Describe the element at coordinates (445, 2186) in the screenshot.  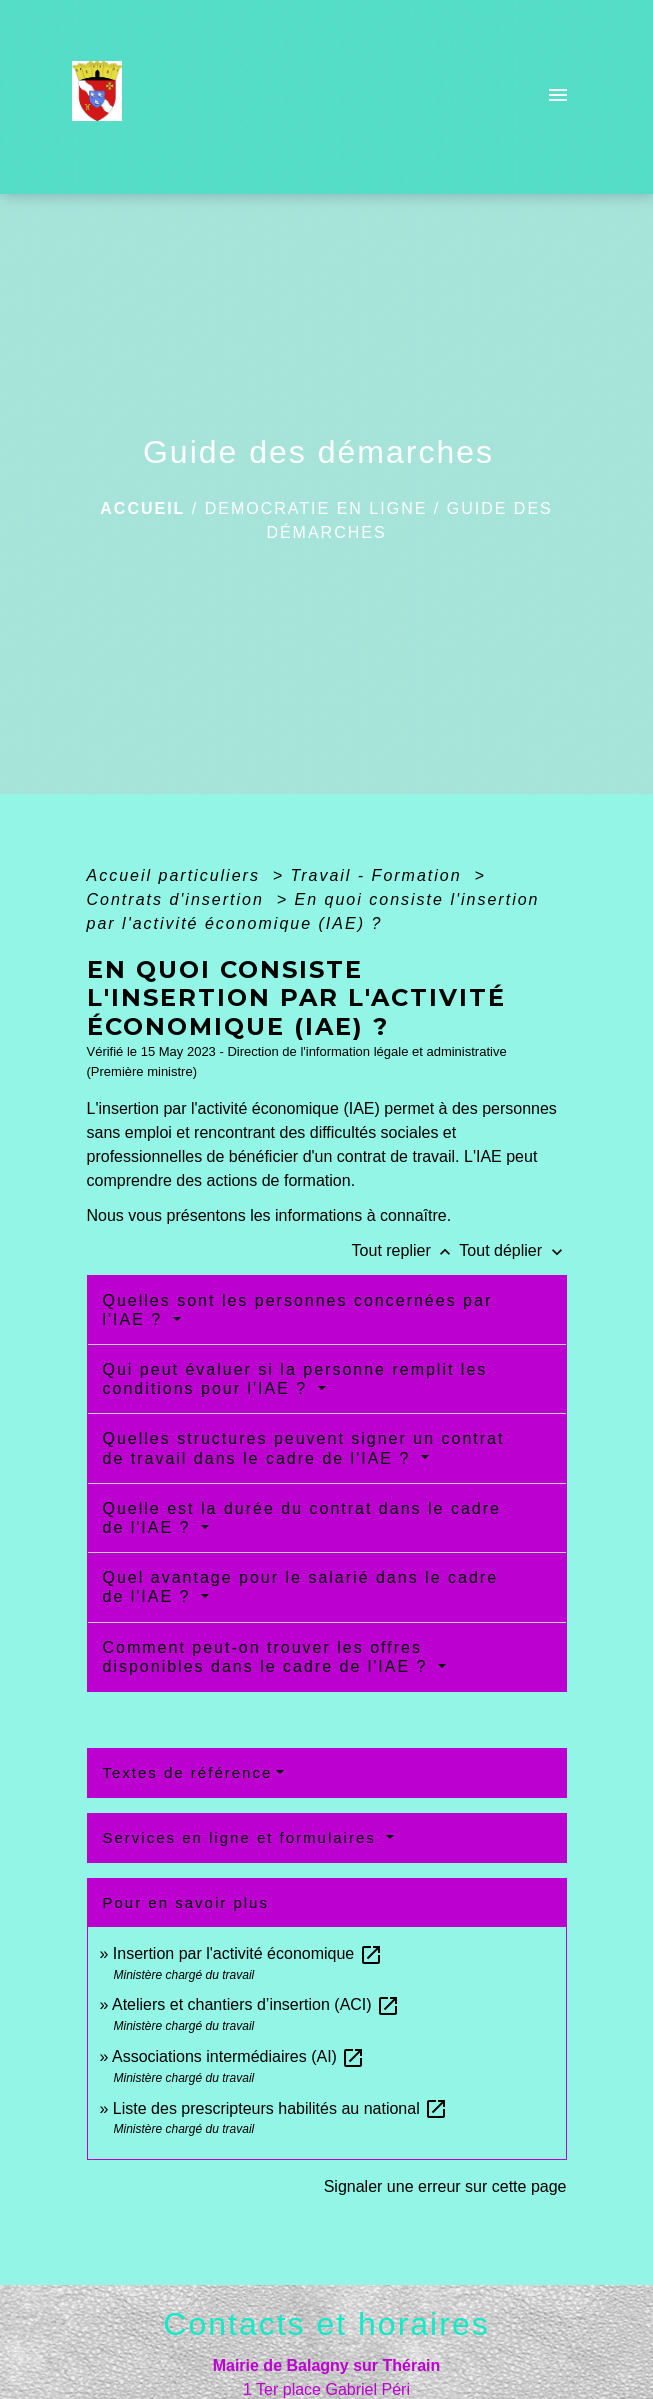
I see `Signaler une erreur sur cette page` at that location.